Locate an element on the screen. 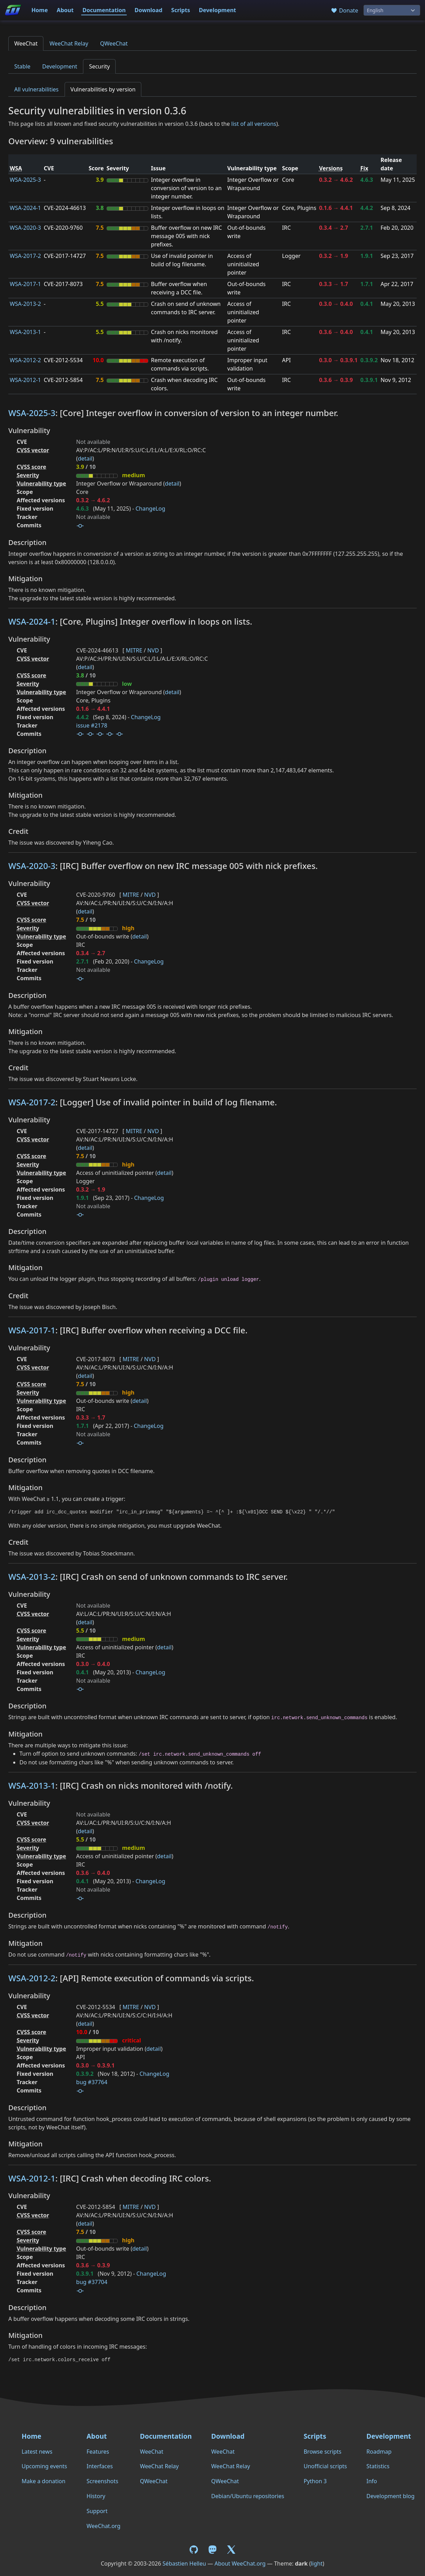  WSA-2025-3 is located at coordinates (25, 180).